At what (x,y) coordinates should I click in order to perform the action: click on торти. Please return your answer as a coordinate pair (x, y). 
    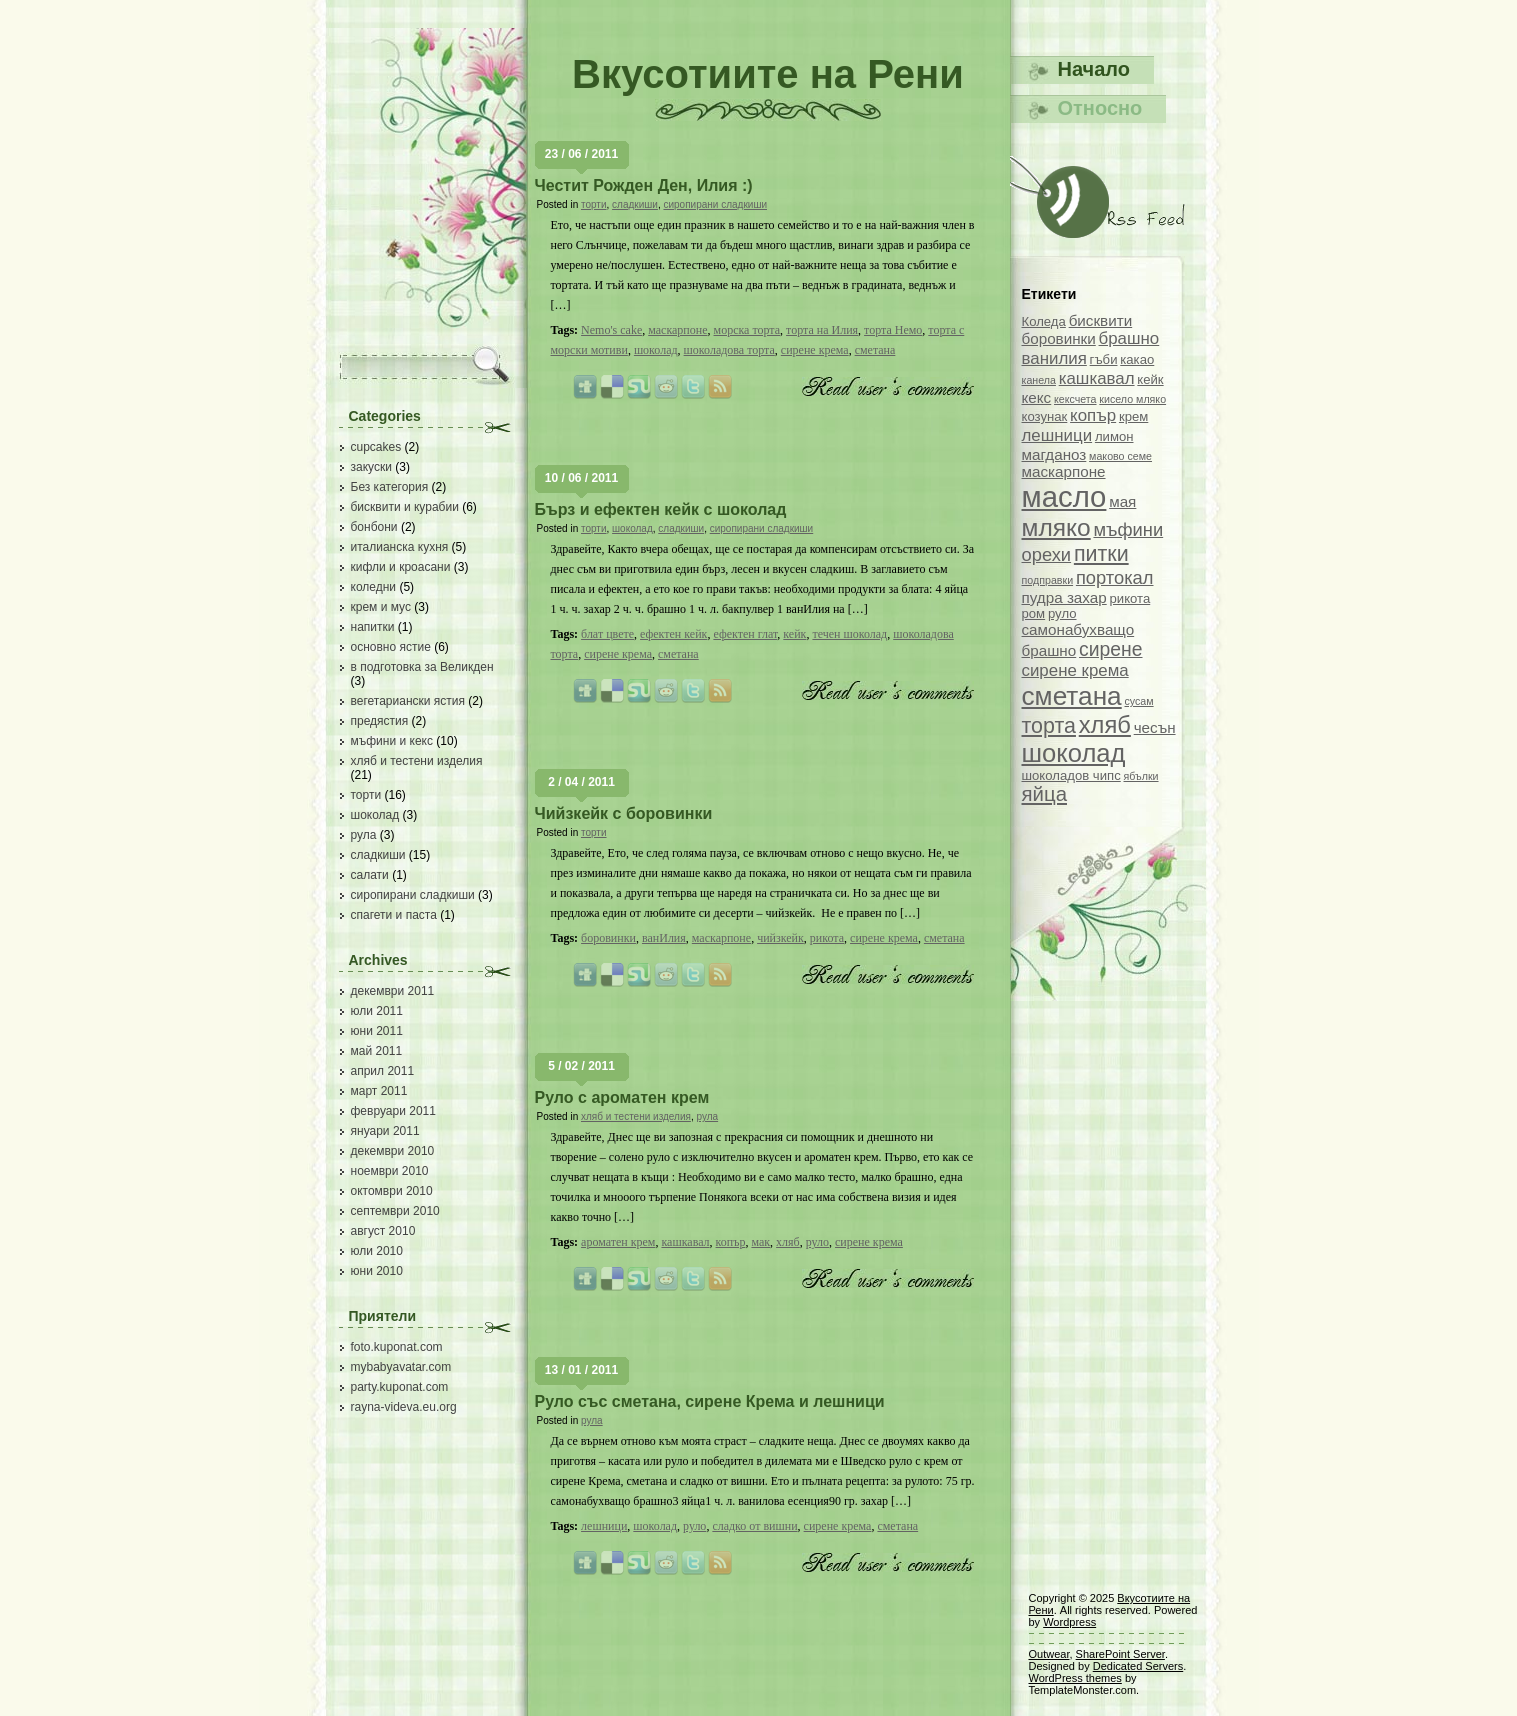
    Looking at the image, I should click on (366, 795).